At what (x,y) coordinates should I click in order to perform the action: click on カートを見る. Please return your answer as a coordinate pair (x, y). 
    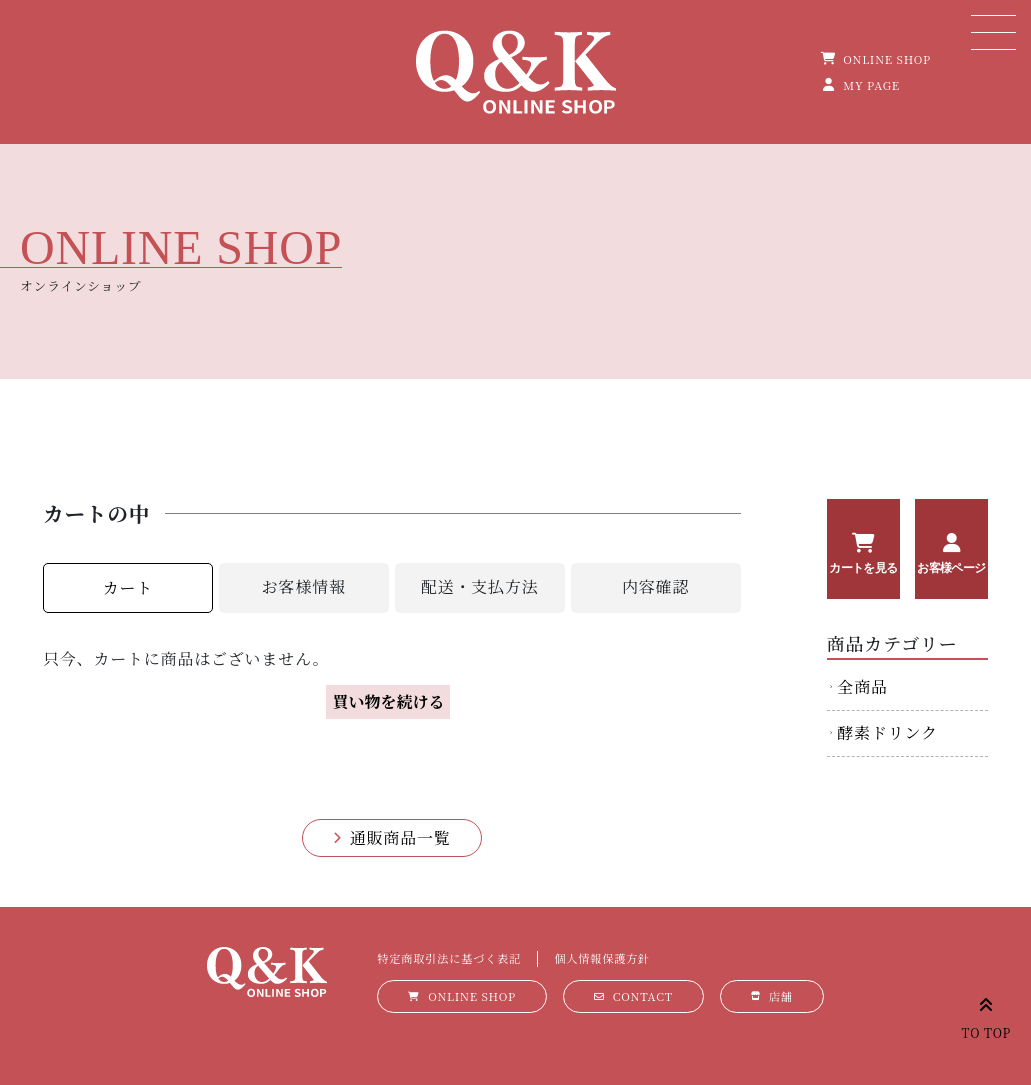
    Looking at the image, I should click on (863, 568).